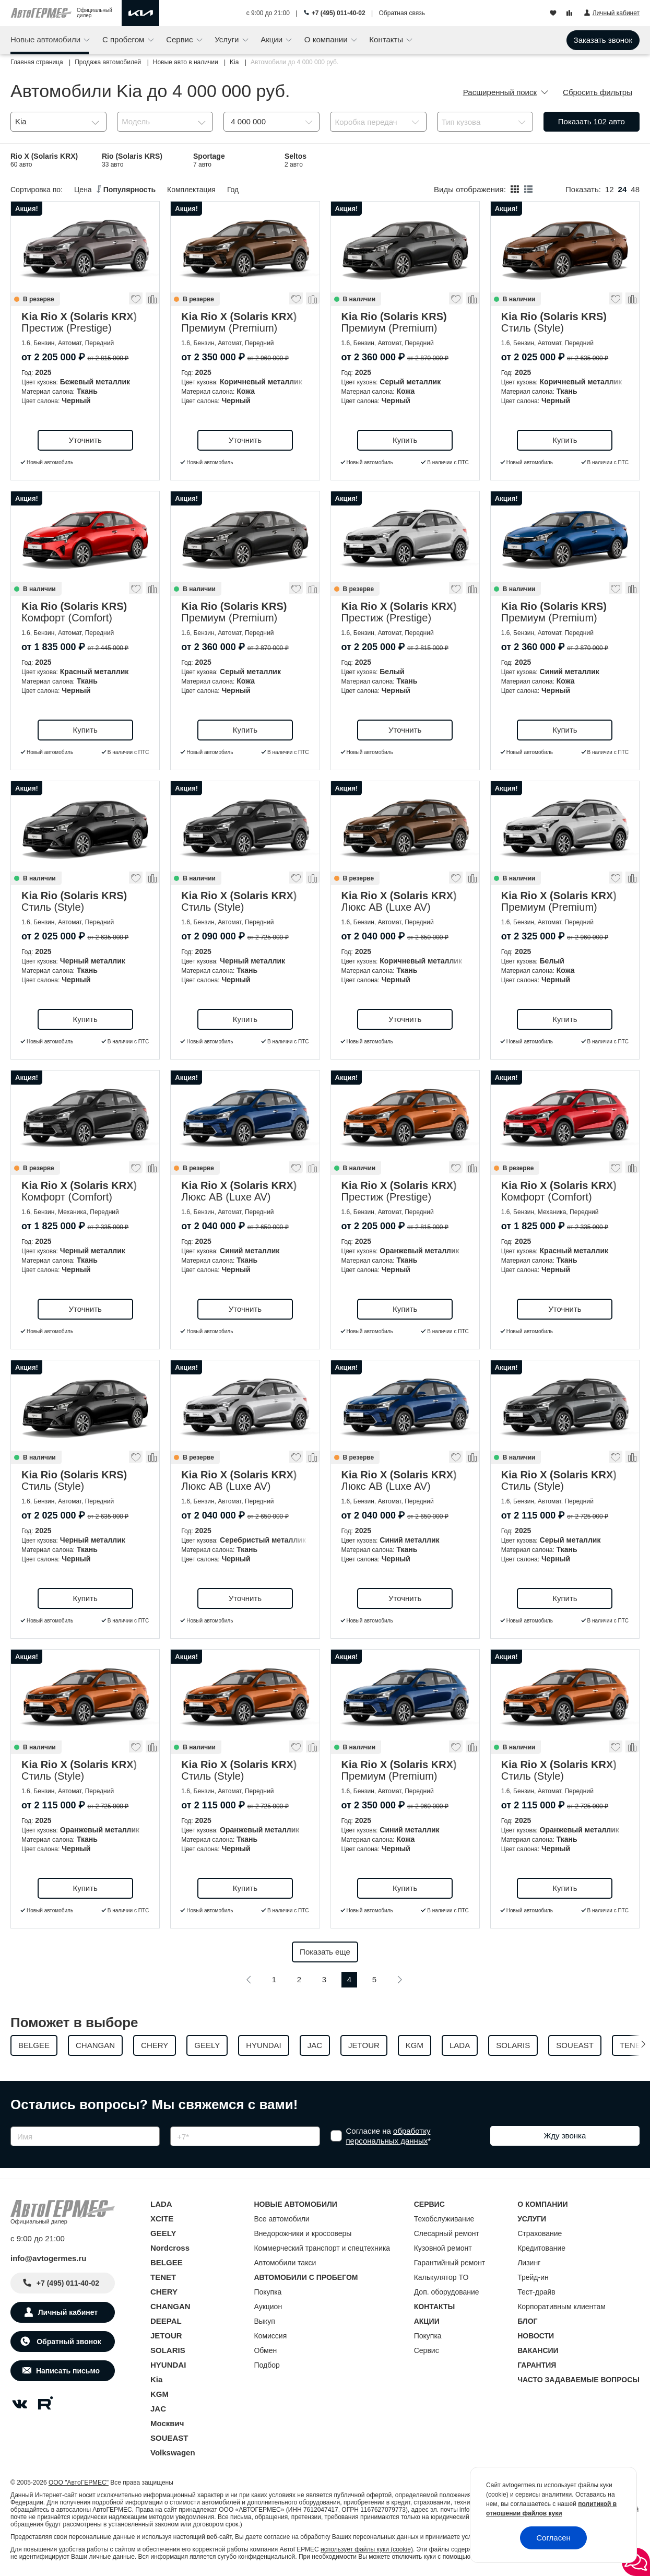  What do you see at coordinates (402, 13) in the screenshot?
I see `Обратная связь` at bounding box center [402, 13].